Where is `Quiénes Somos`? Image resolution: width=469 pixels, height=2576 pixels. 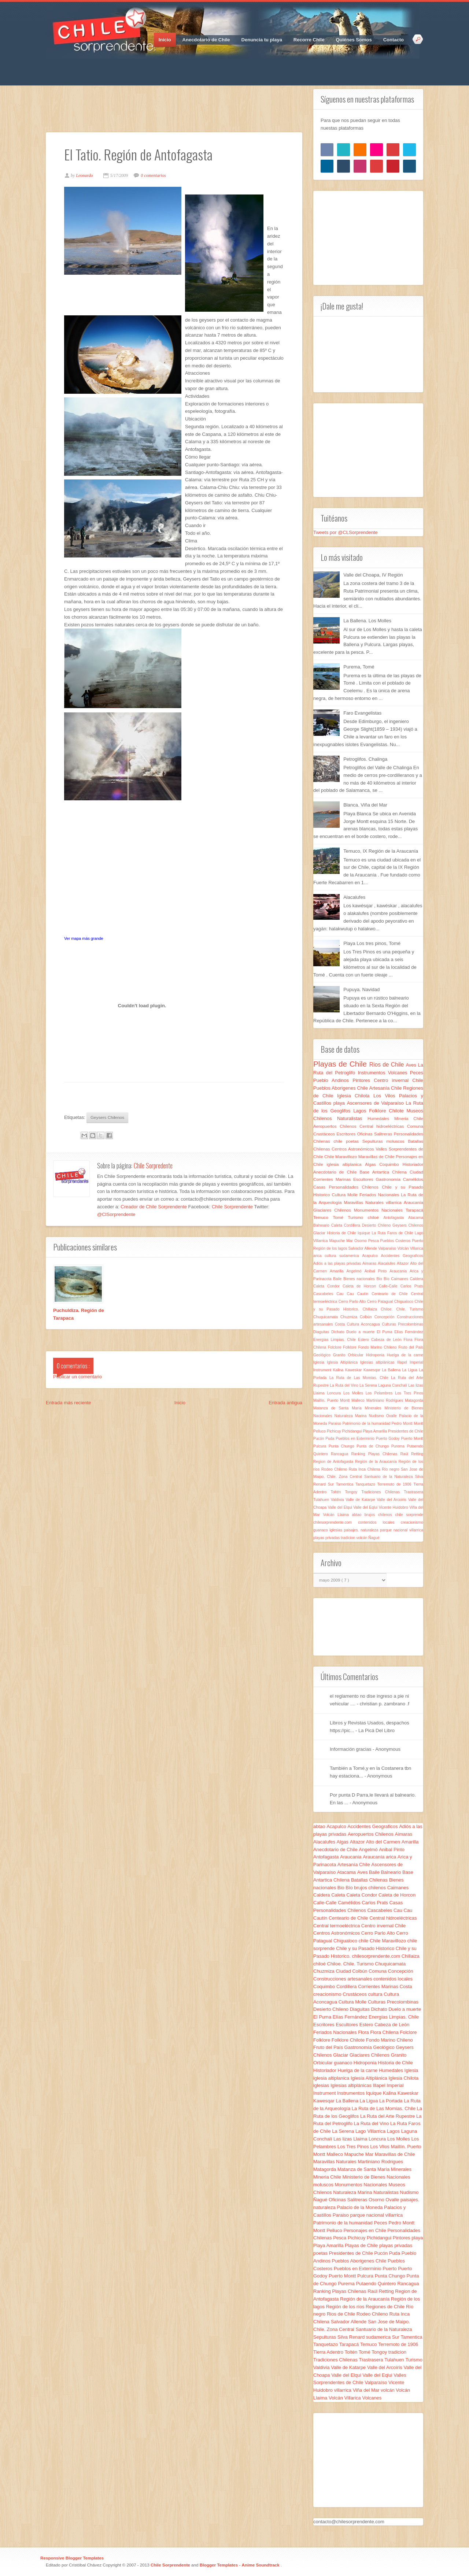
Quiénes Somos is located at coordinates (354, 39).